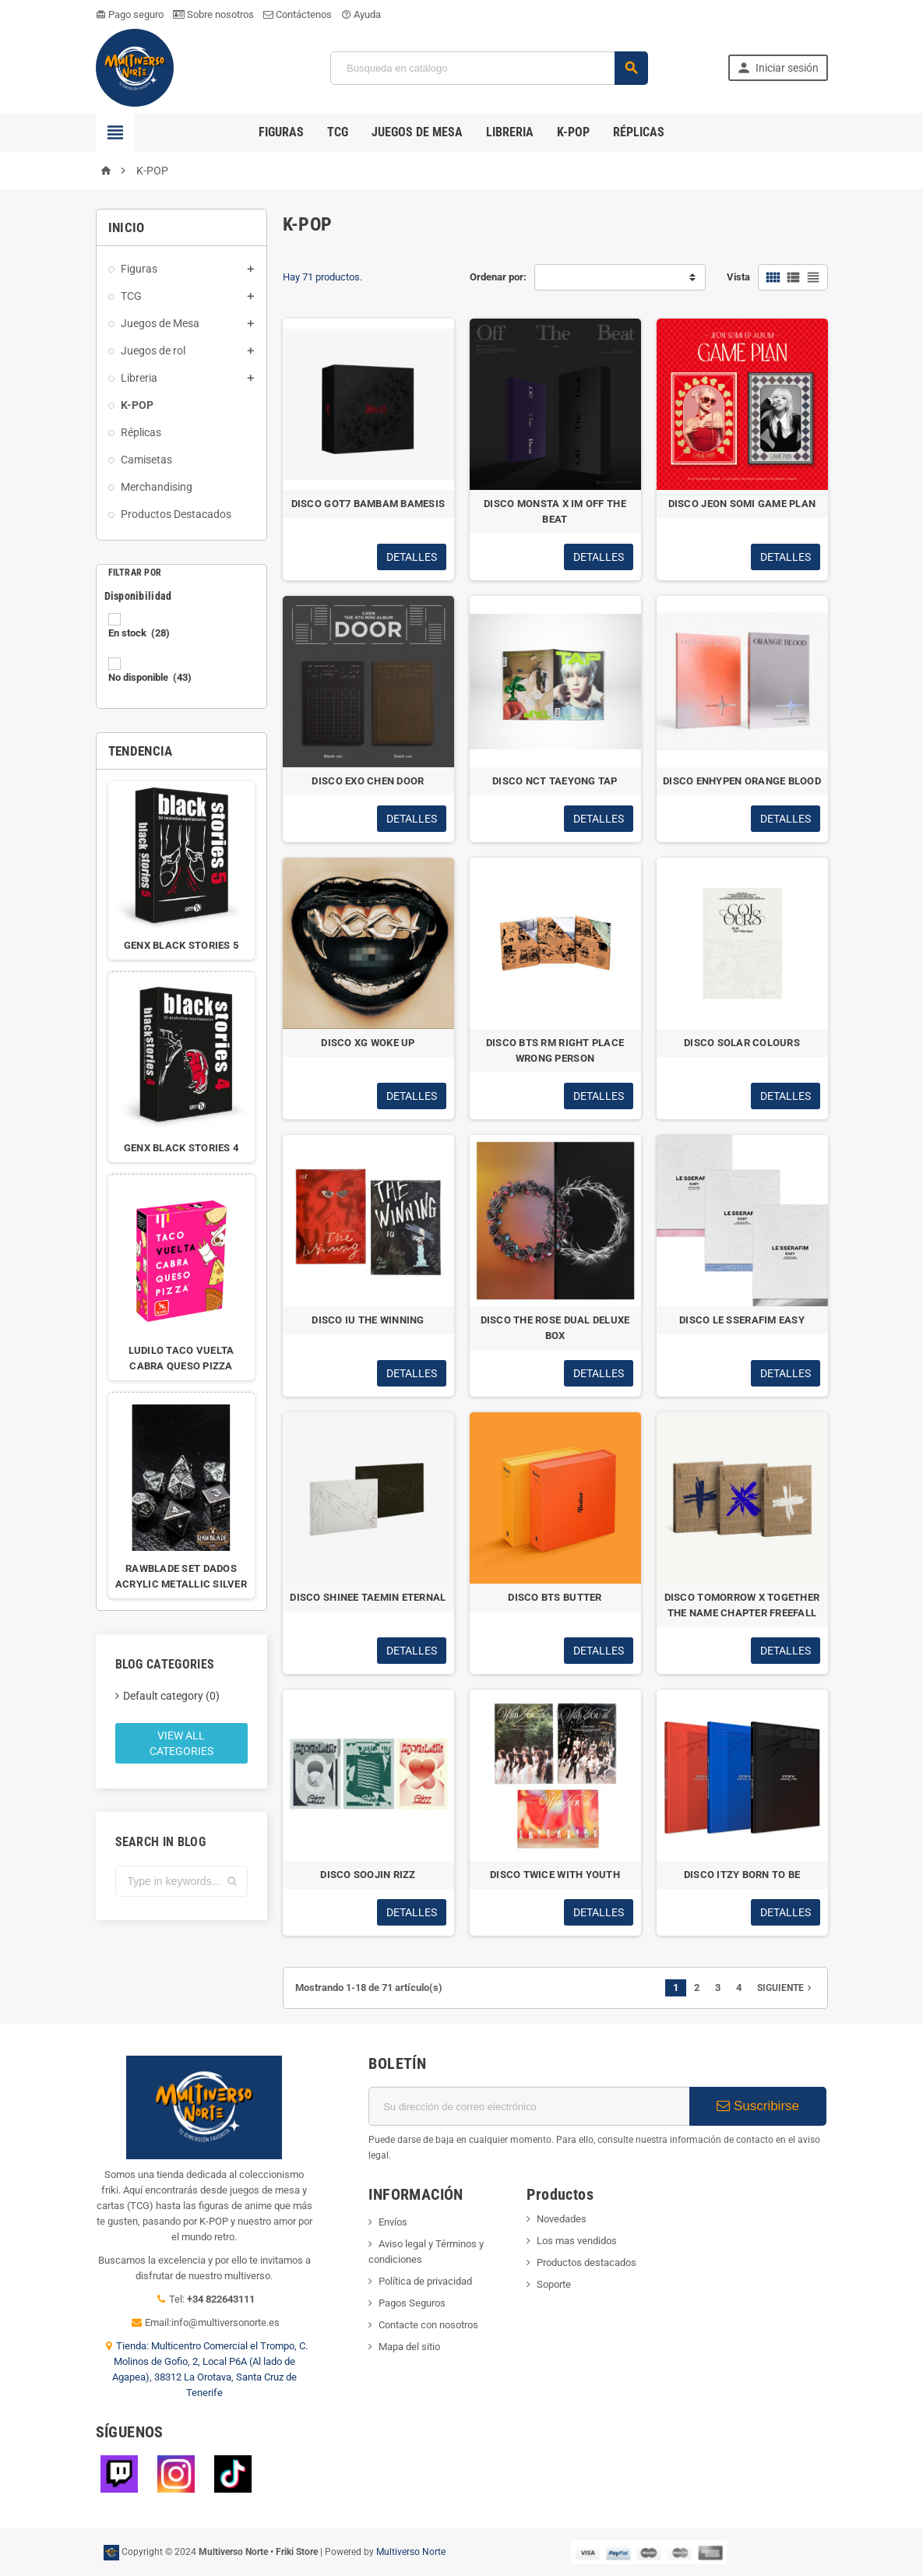  I want to click on Pagos Seguros, so click(412, 2303).